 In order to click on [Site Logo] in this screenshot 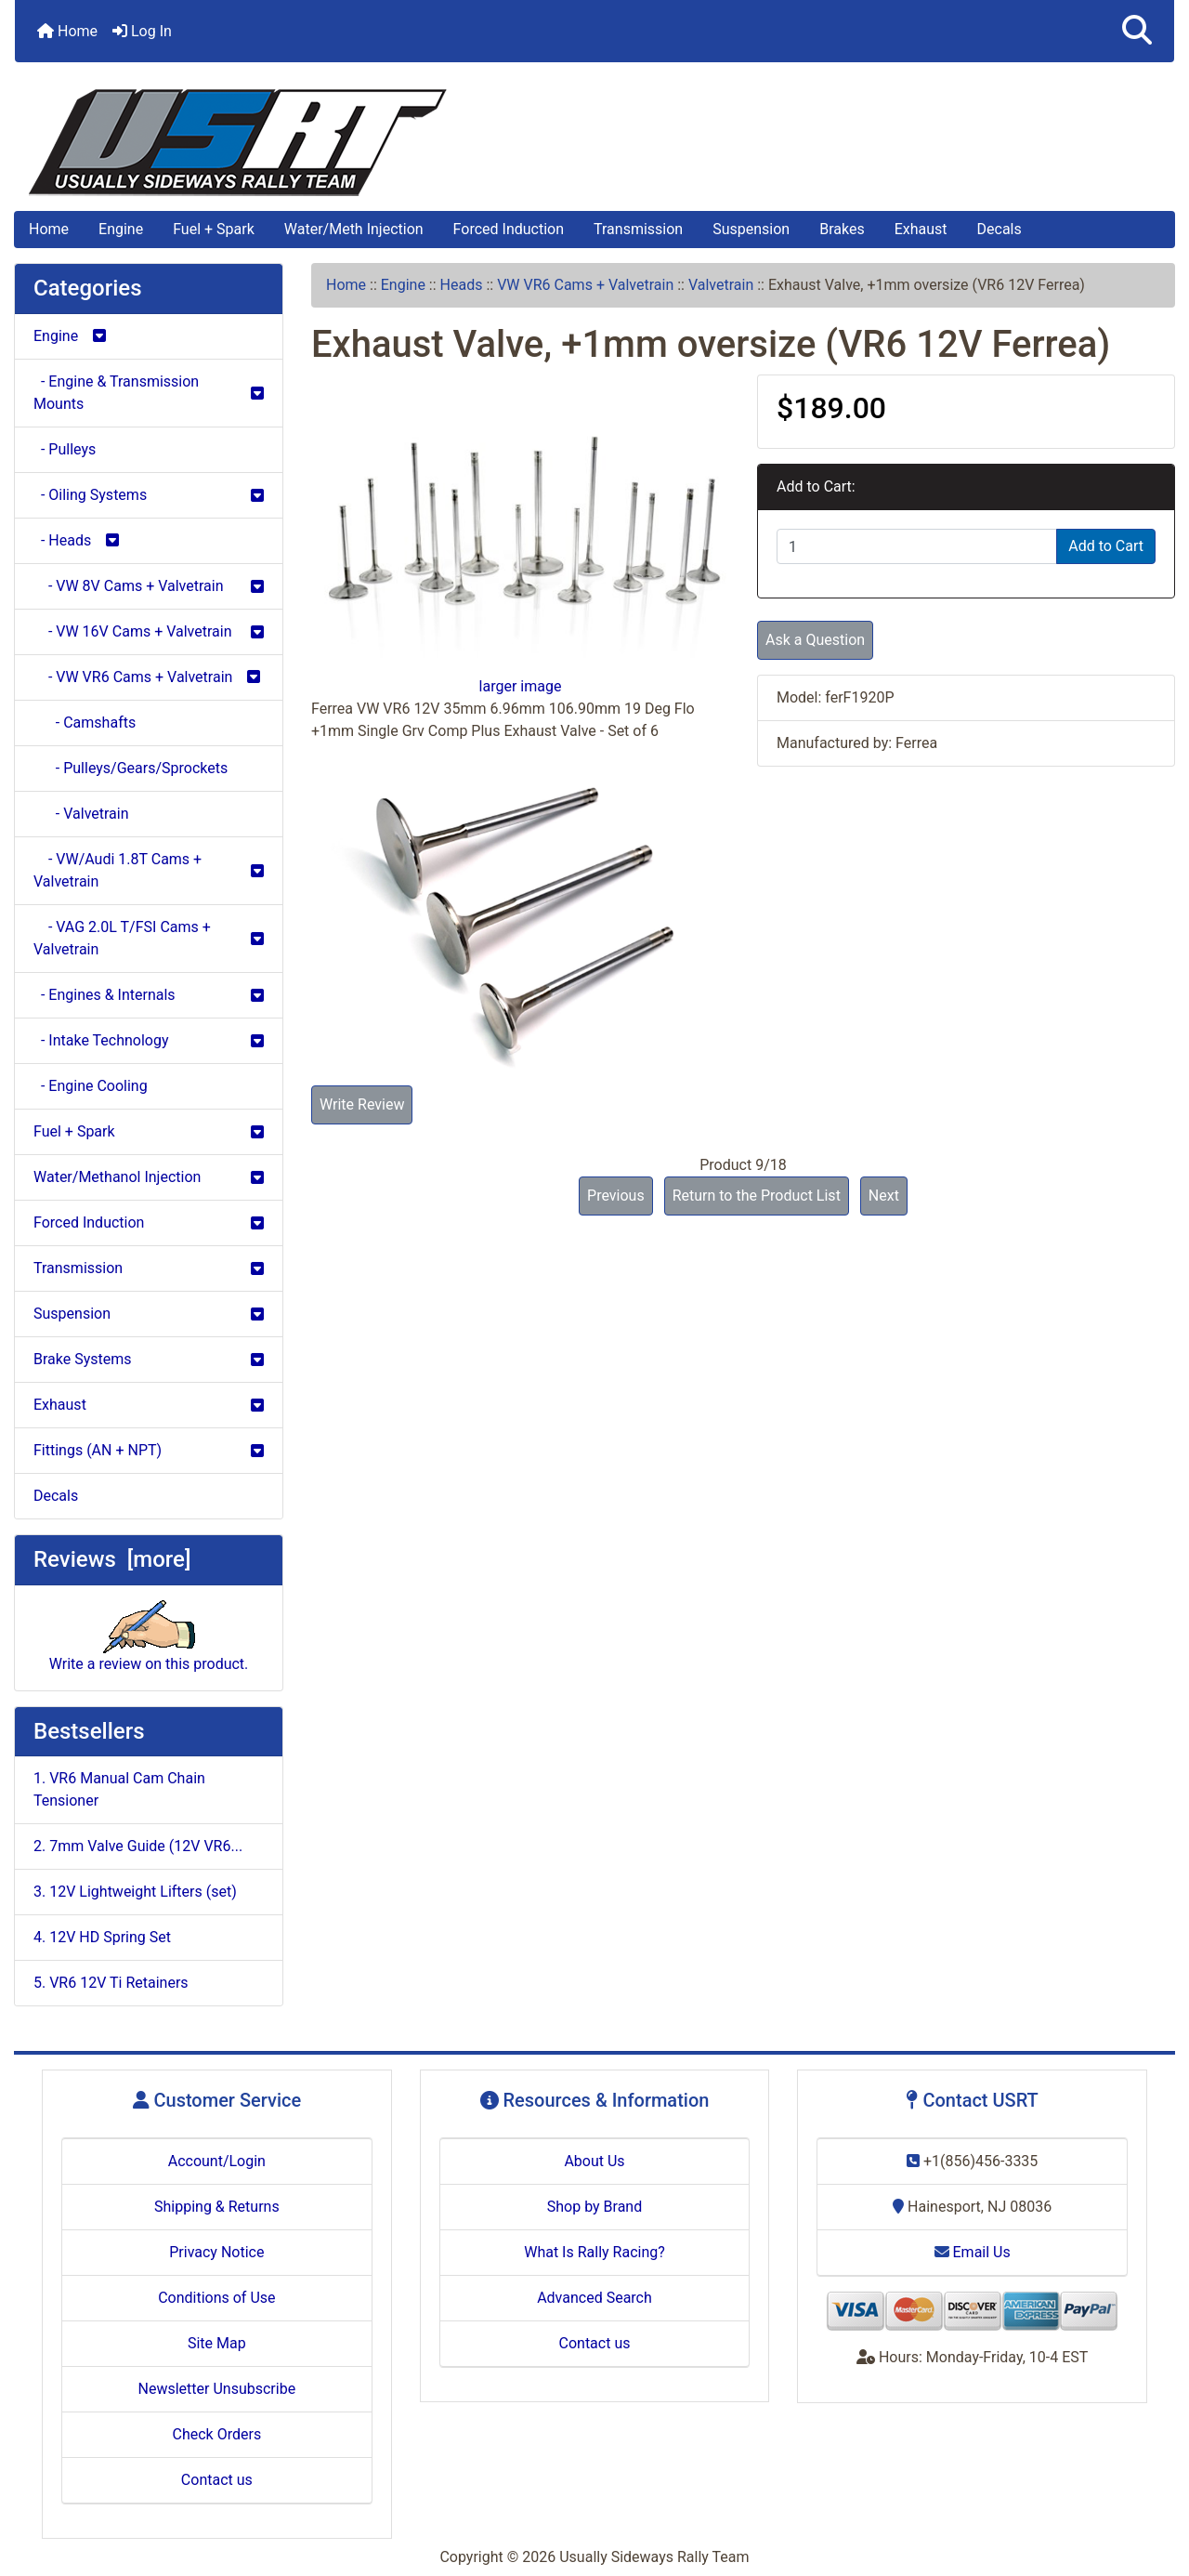, I will do `click(594, 142)`.